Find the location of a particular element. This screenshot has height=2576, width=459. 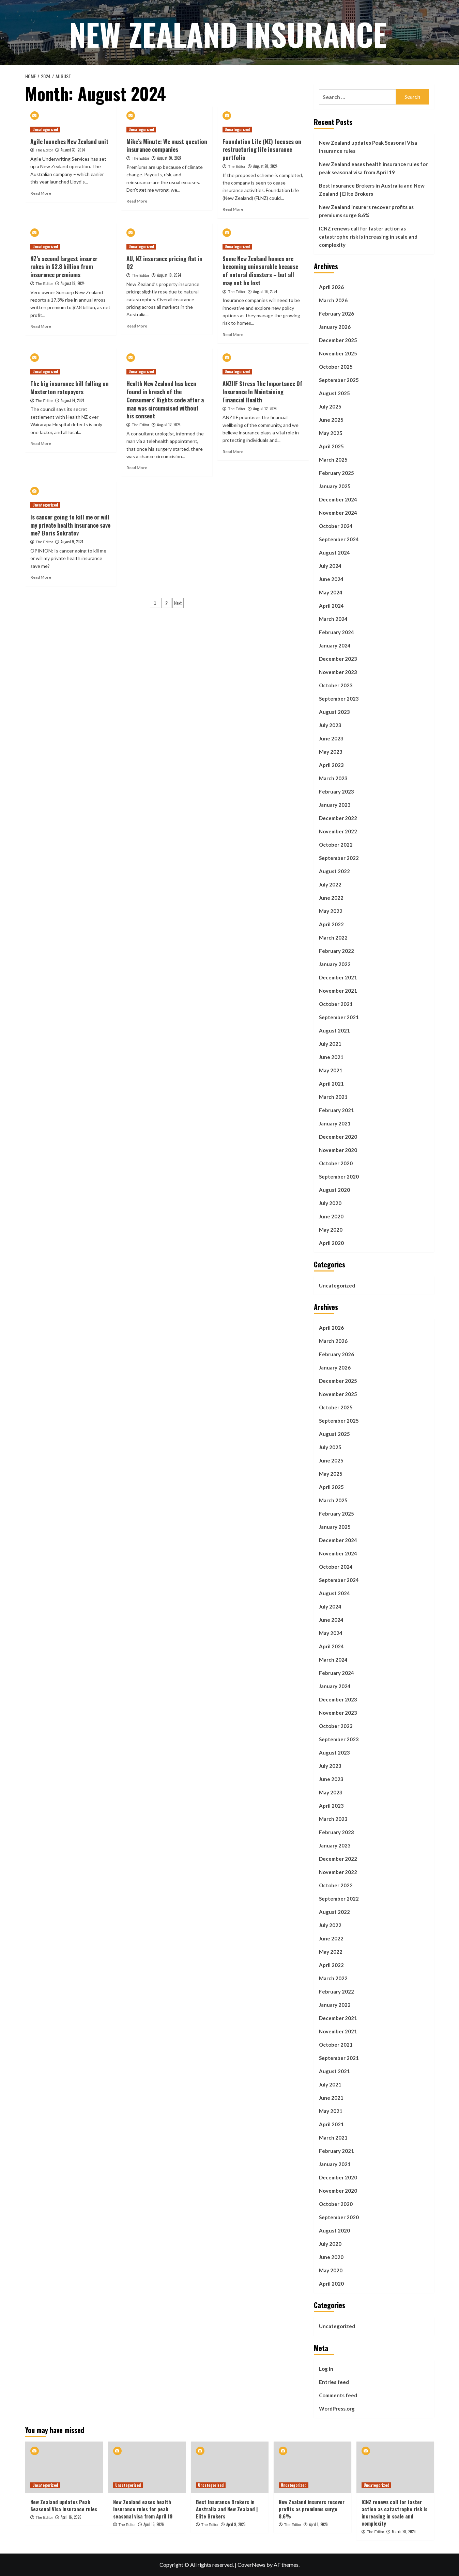

Next is located at coordinates (178, 602).